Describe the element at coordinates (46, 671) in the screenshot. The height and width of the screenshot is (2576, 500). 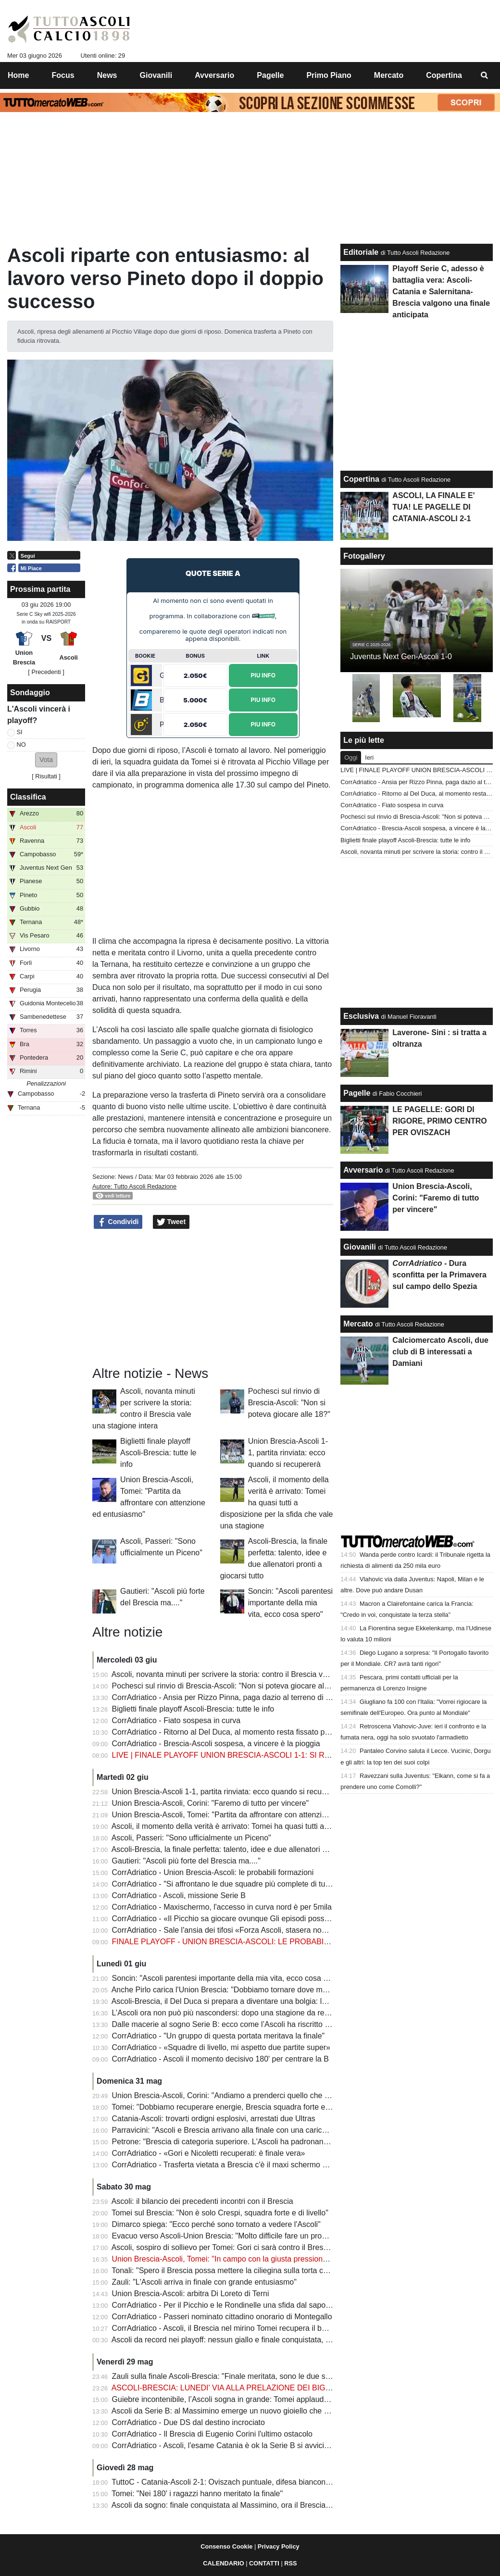
I see `[ Precedenti ]` at that location.